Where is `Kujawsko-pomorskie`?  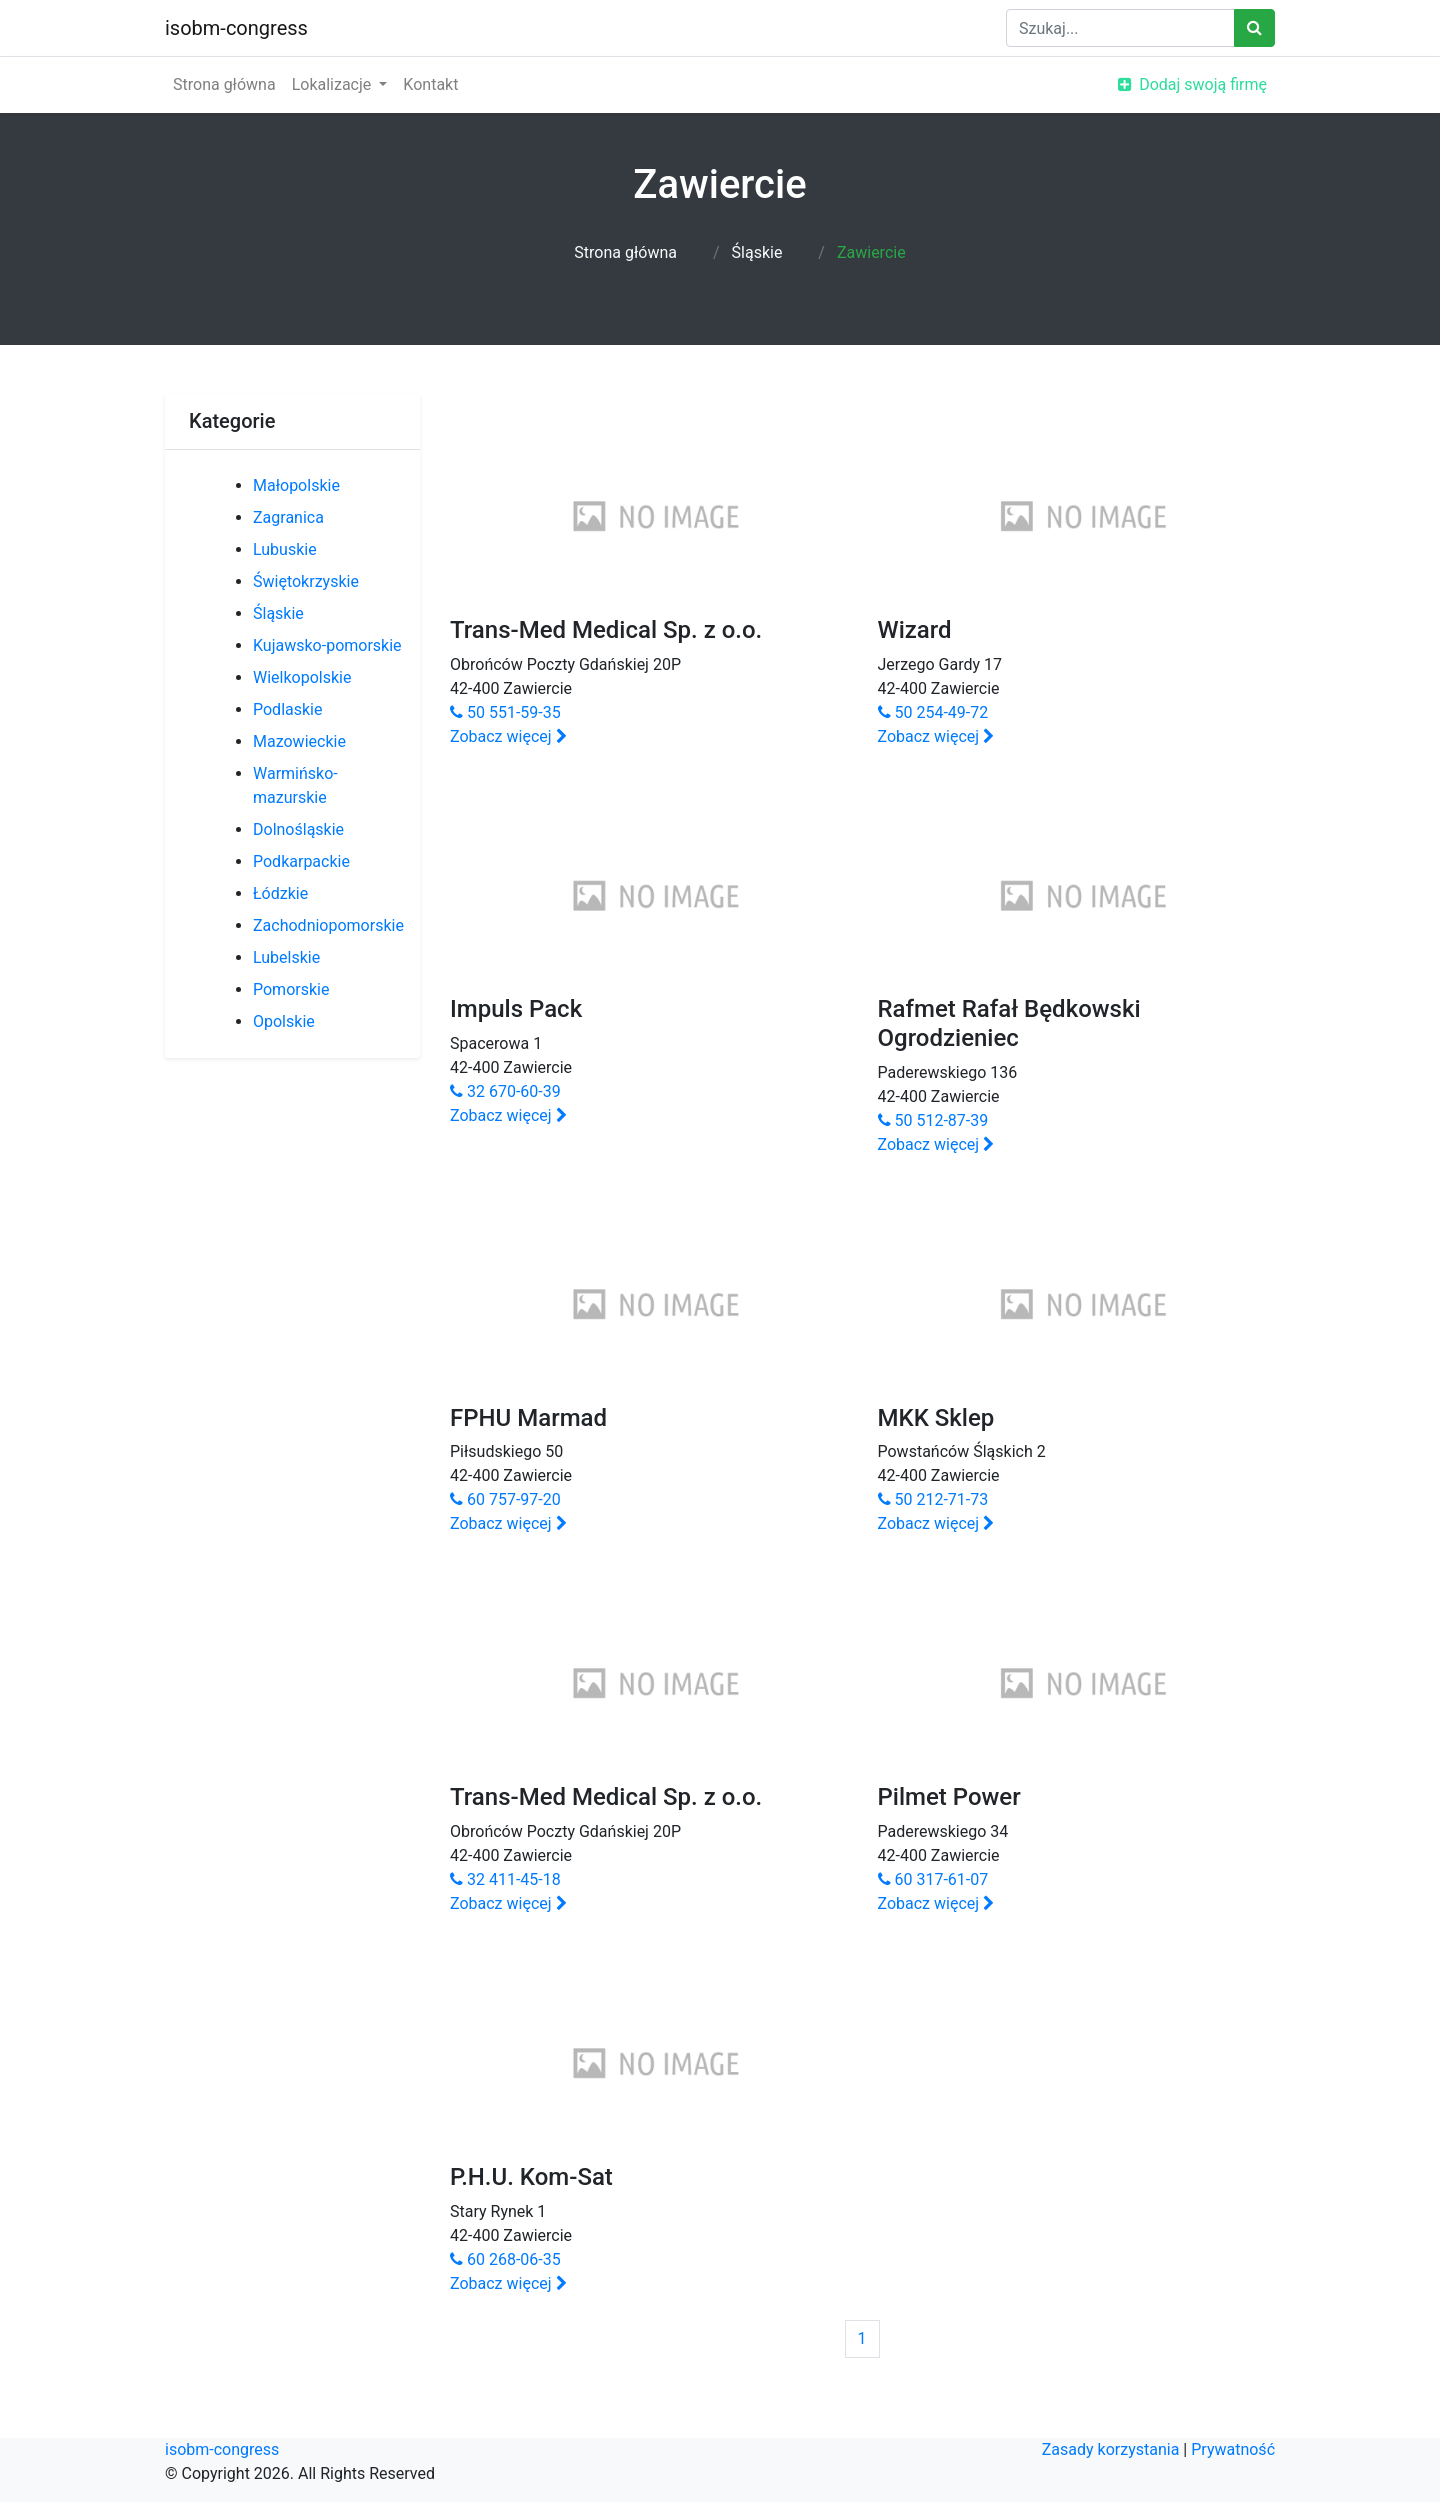 Kujawsko-pomorskie is located at coordinates (327, 645).